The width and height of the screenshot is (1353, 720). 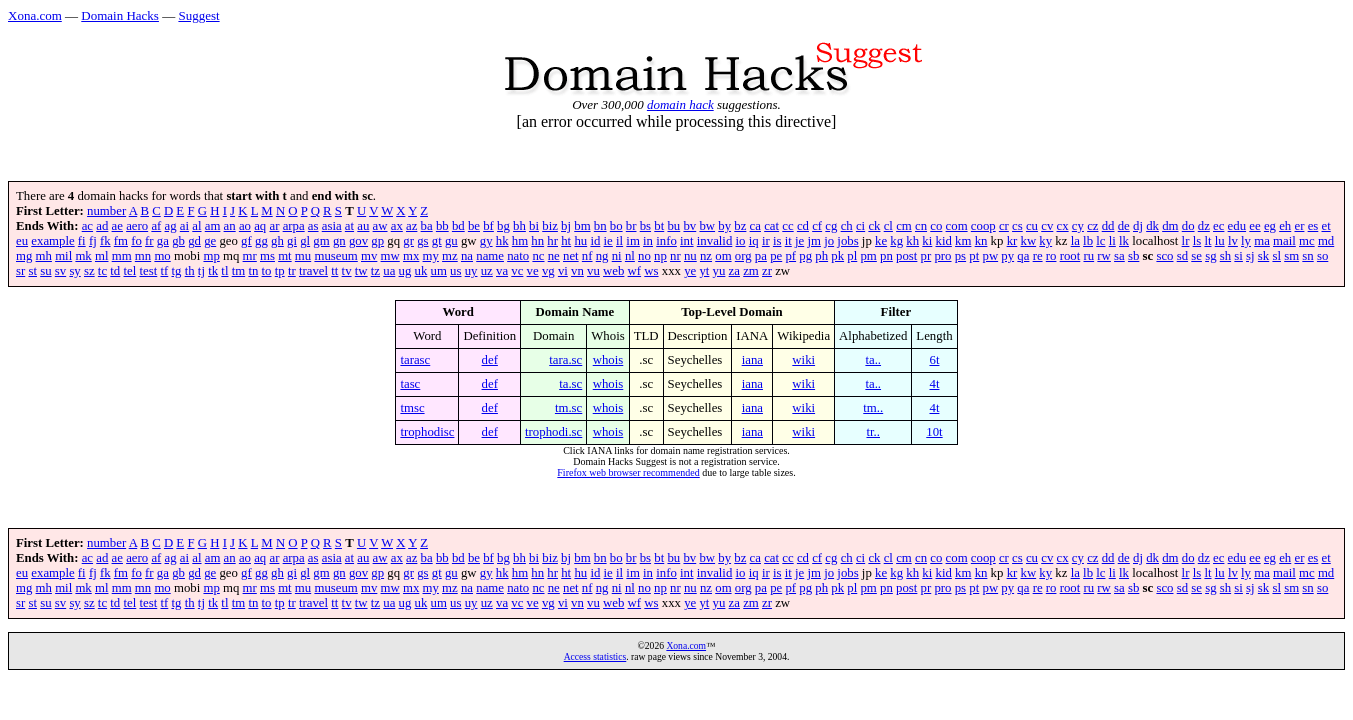 I want to click on bj, so click(x=566, y=226).